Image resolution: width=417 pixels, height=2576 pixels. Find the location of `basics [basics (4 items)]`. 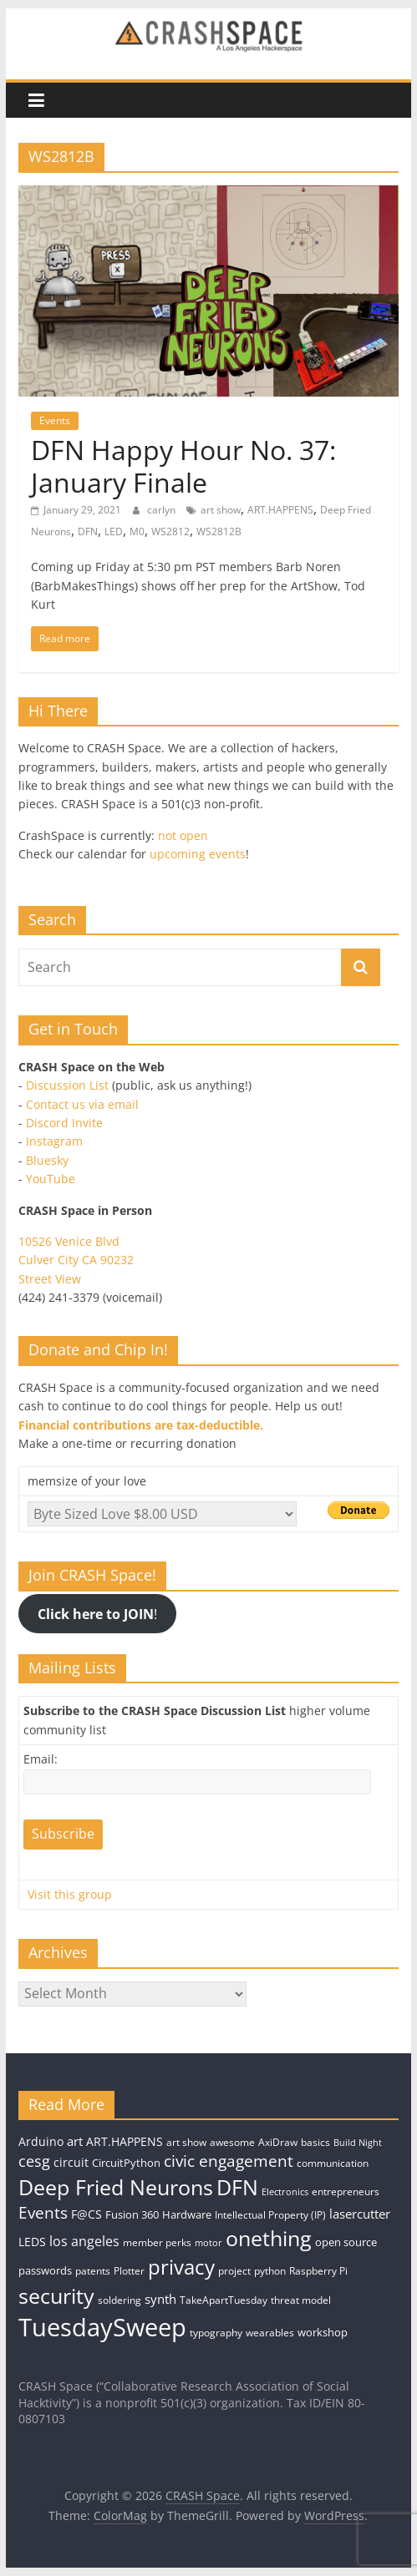

basics [basics (4 items)] is located at coordinates (315, 2142).